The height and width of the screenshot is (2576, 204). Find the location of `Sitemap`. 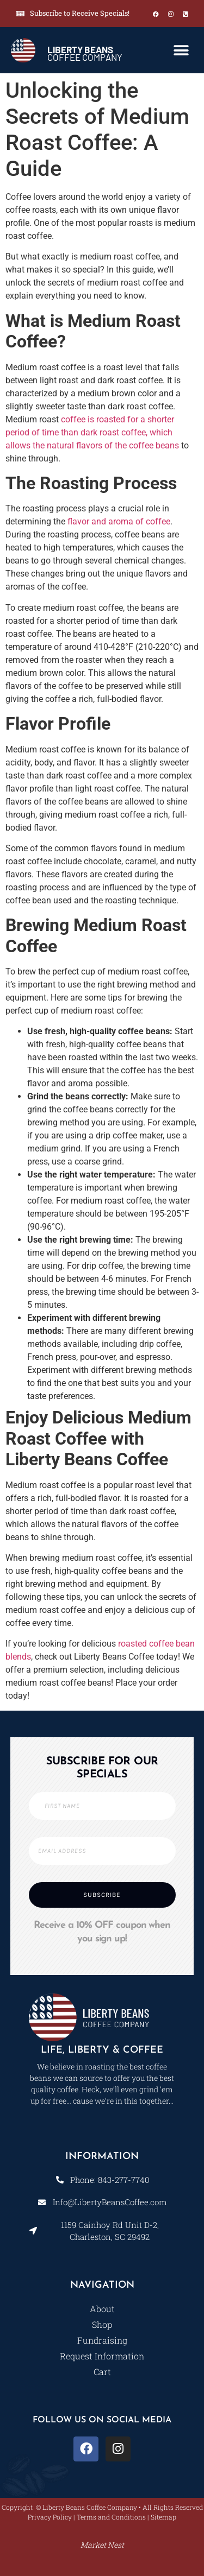

Sitemap is located at coordinates (163, 2516).